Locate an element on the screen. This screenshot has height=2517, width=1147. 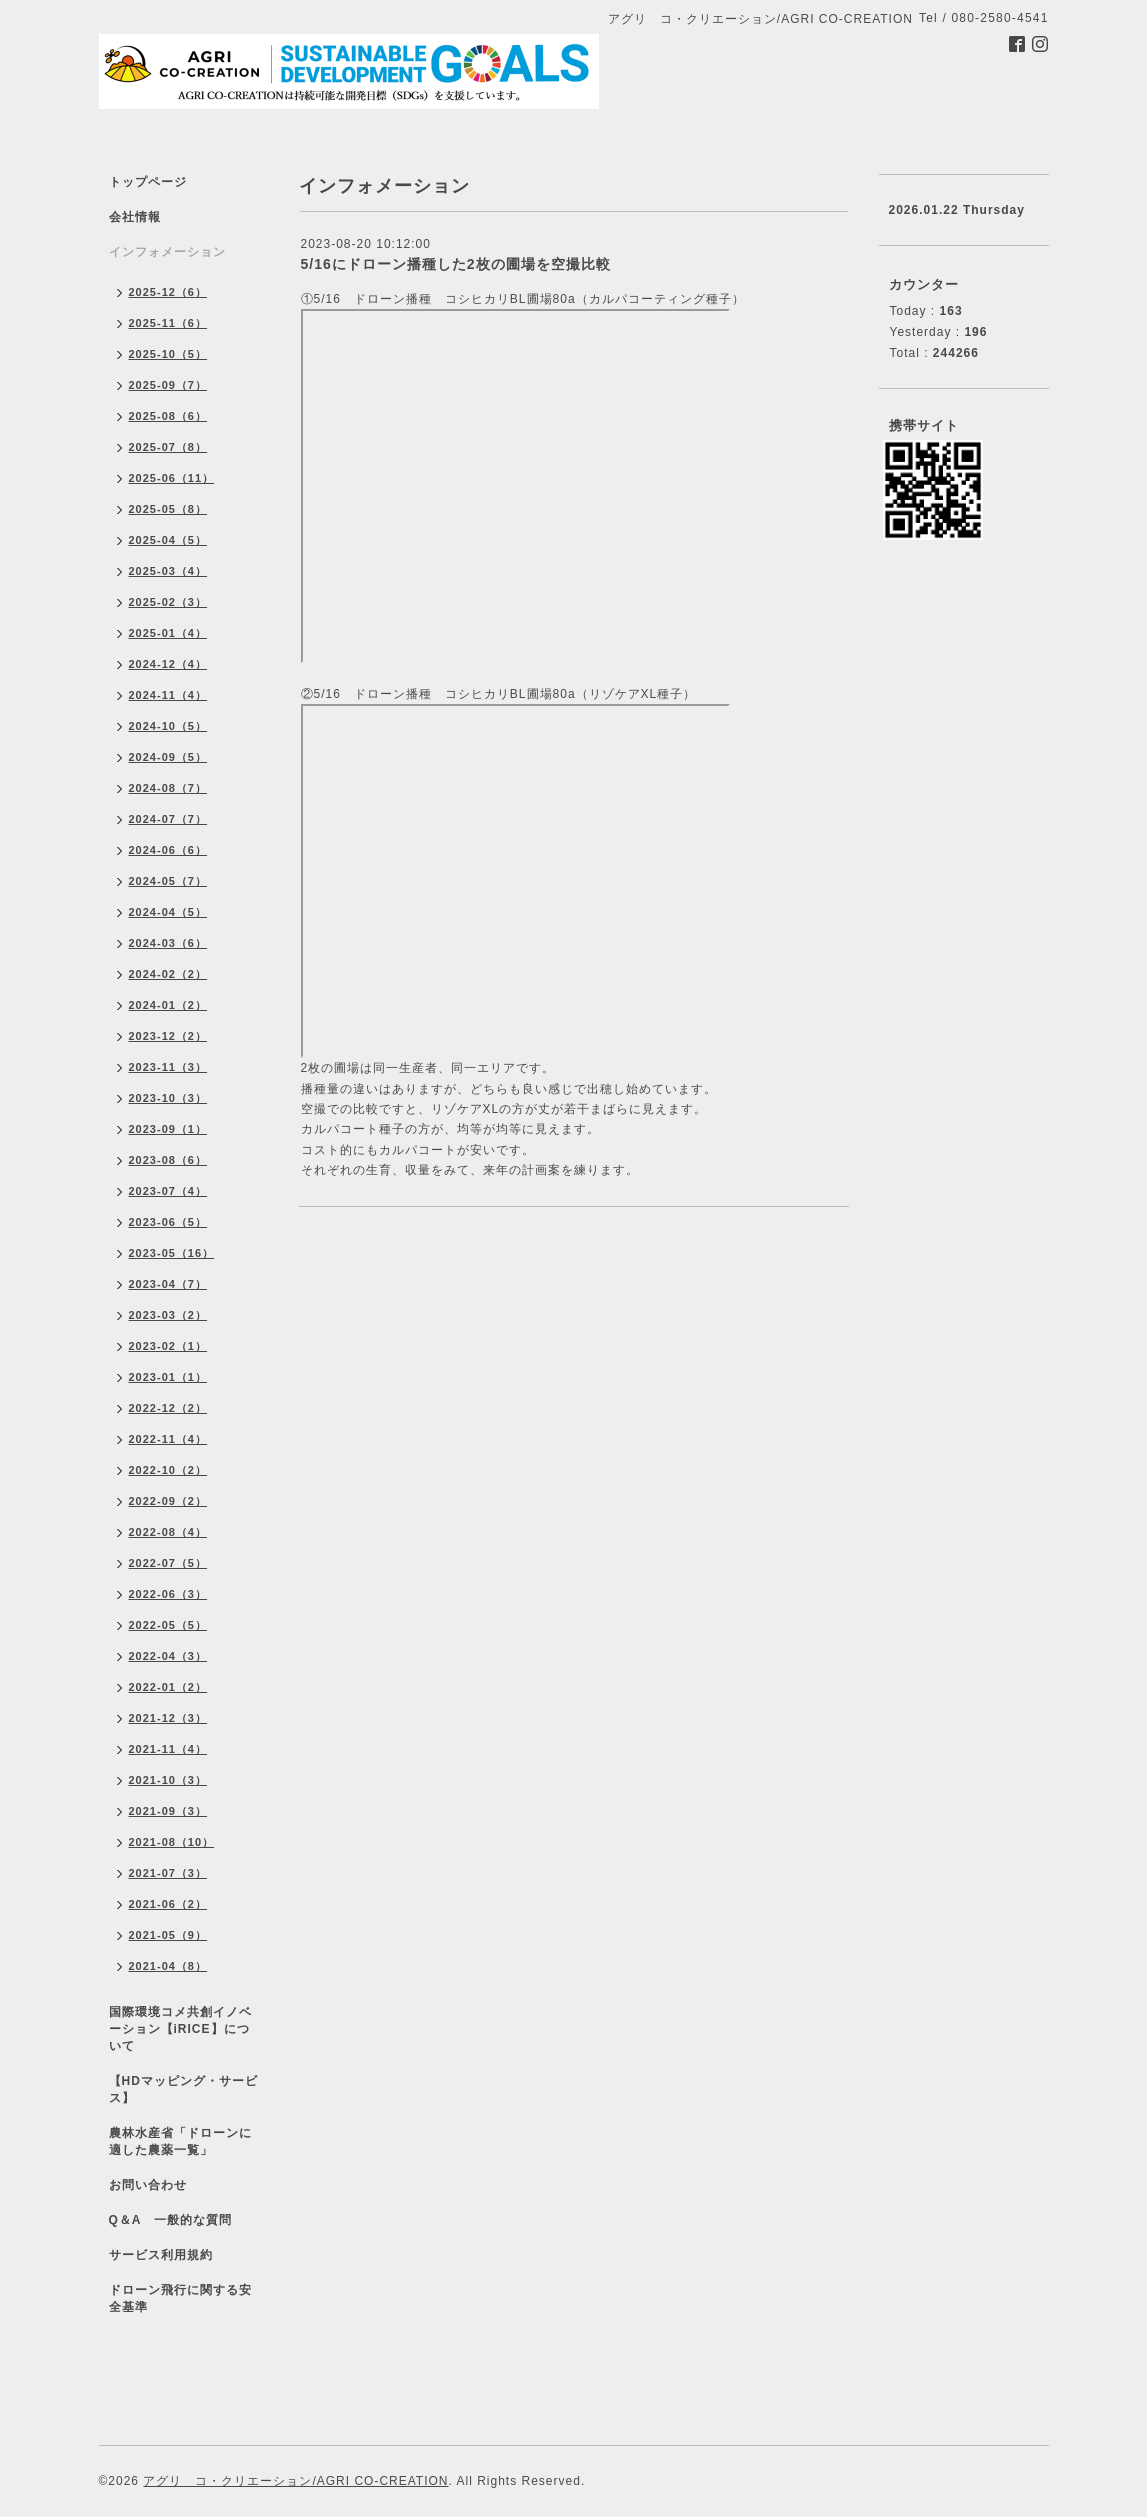
2023-01（1） is located at coordinates (168, 1377).